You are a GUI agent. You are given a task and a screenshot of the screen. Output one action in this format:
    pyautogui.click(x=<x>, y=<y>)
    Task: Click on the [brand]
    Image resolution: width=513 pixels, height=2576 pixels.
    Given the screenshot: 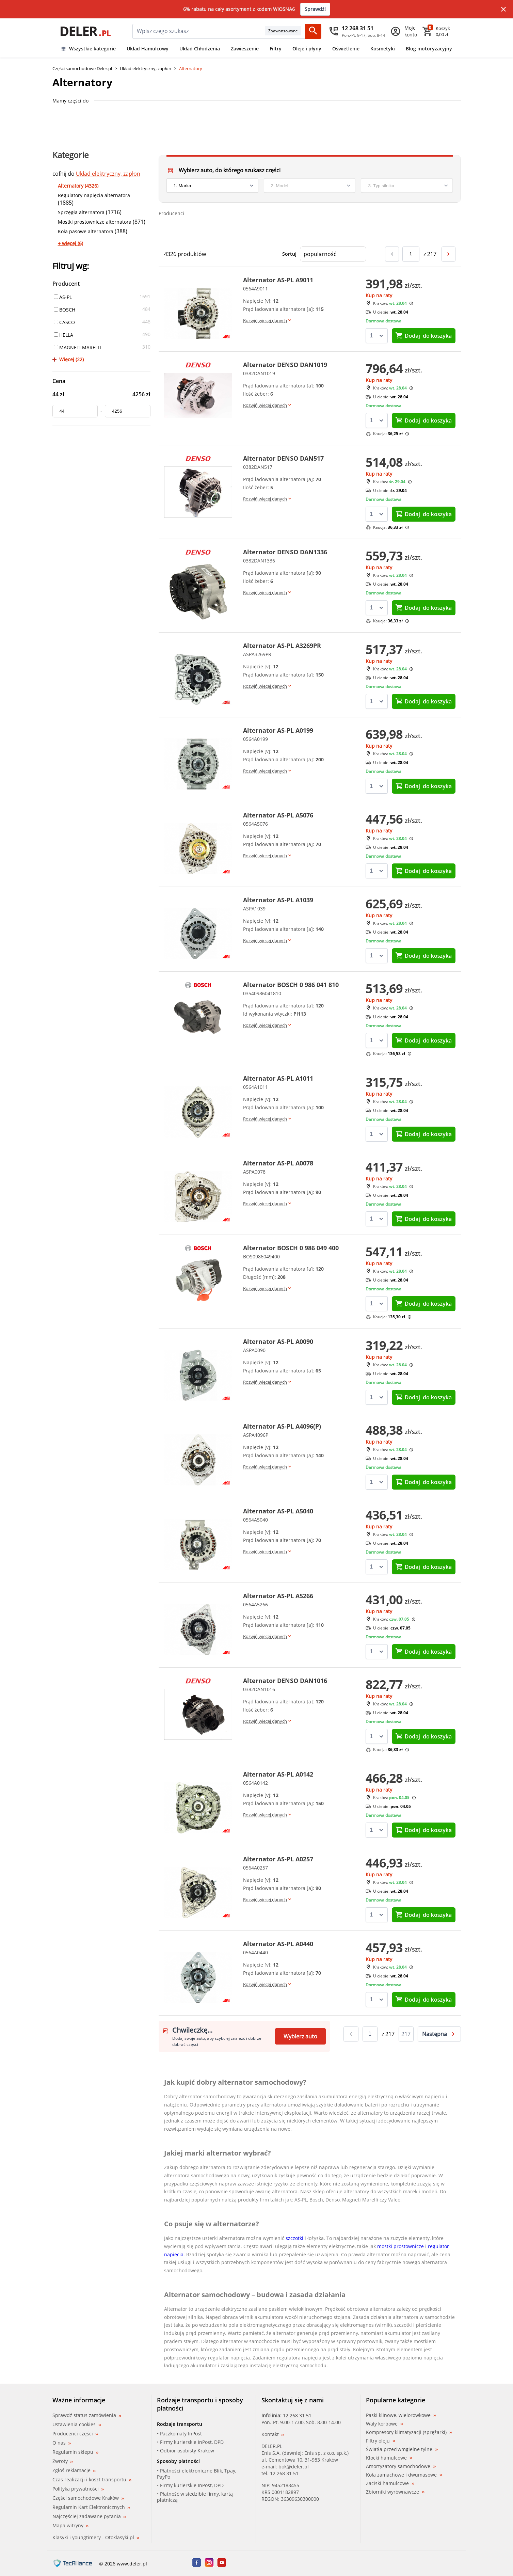 What is the action you would take?
    pyautogui.click(x=212, y=185)
    